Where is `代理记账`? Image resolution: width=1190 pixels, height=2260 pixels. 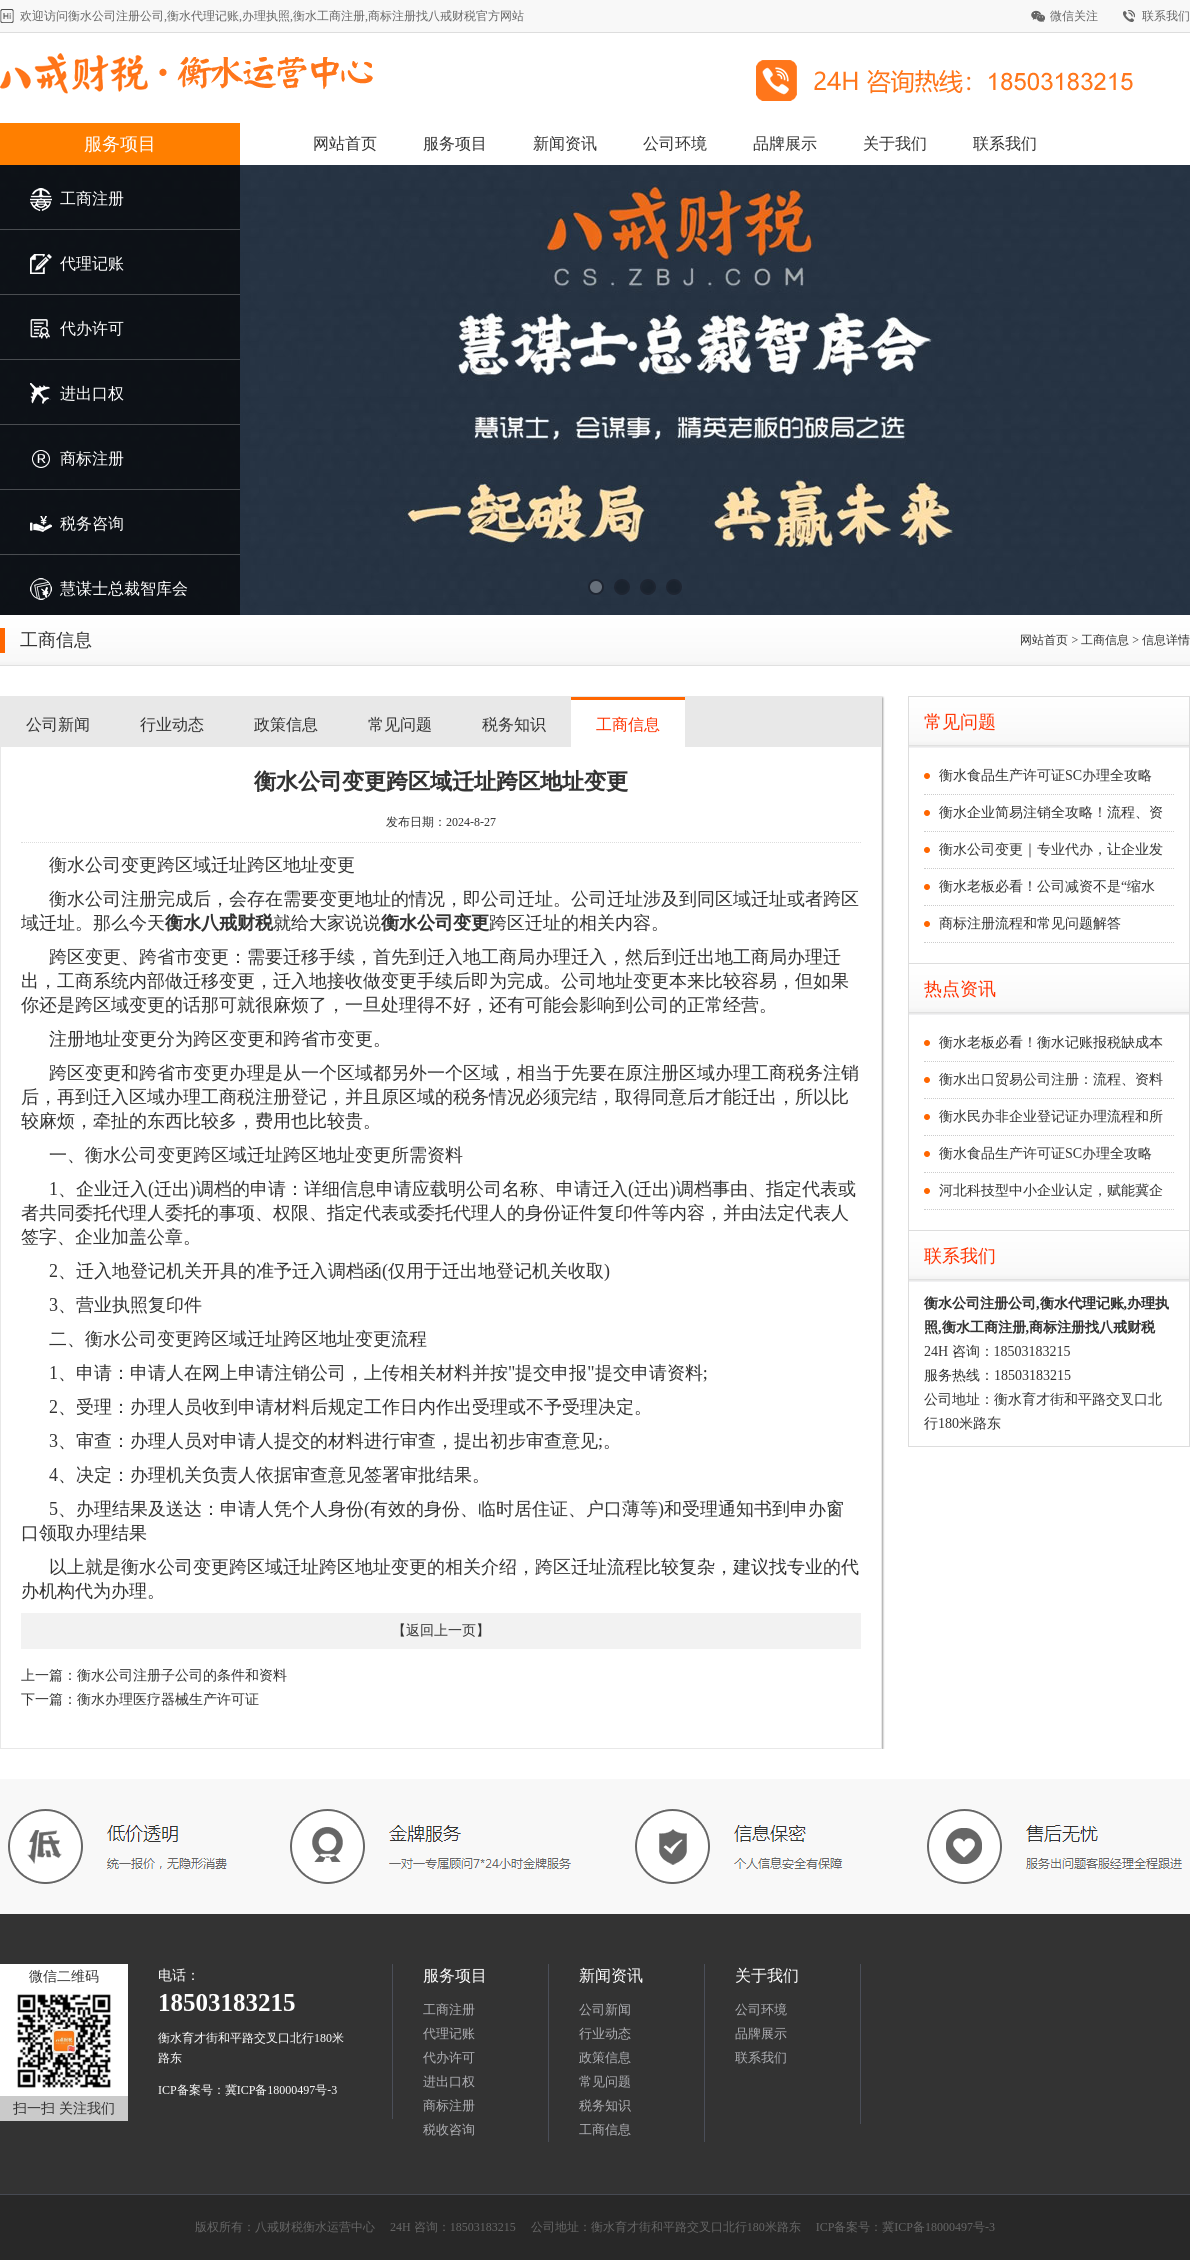
代理记账 is located at coordinates (449, 2033).